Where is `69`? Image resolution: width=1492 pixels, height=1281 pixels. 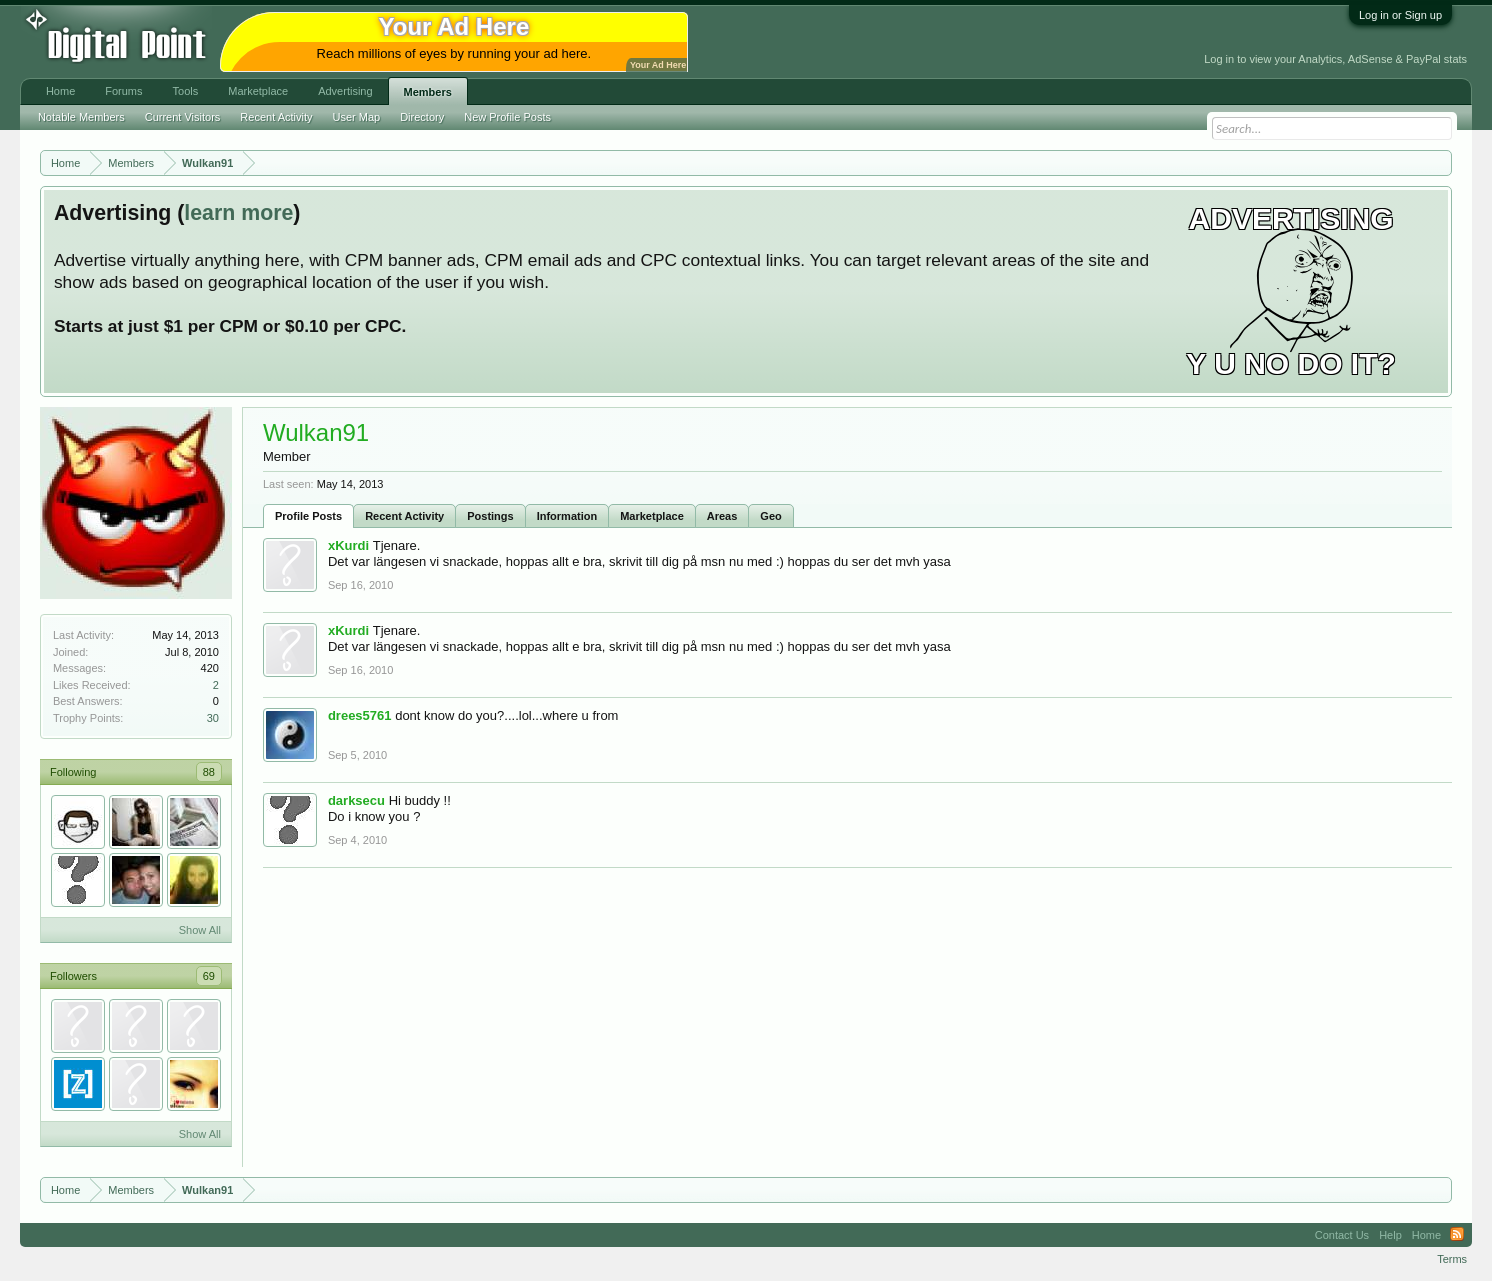
69 is located at coordinates (209, 976).